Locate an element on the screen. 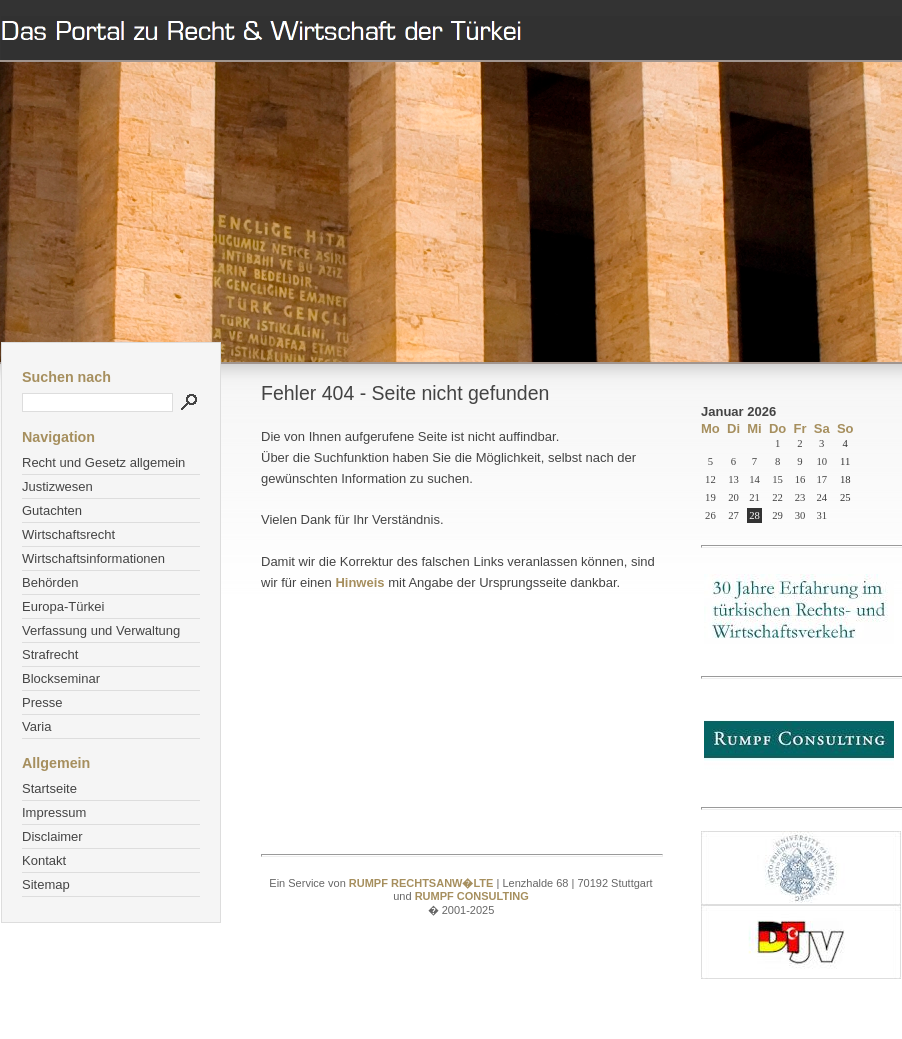  Impressum is located at coordinates (54, 812).